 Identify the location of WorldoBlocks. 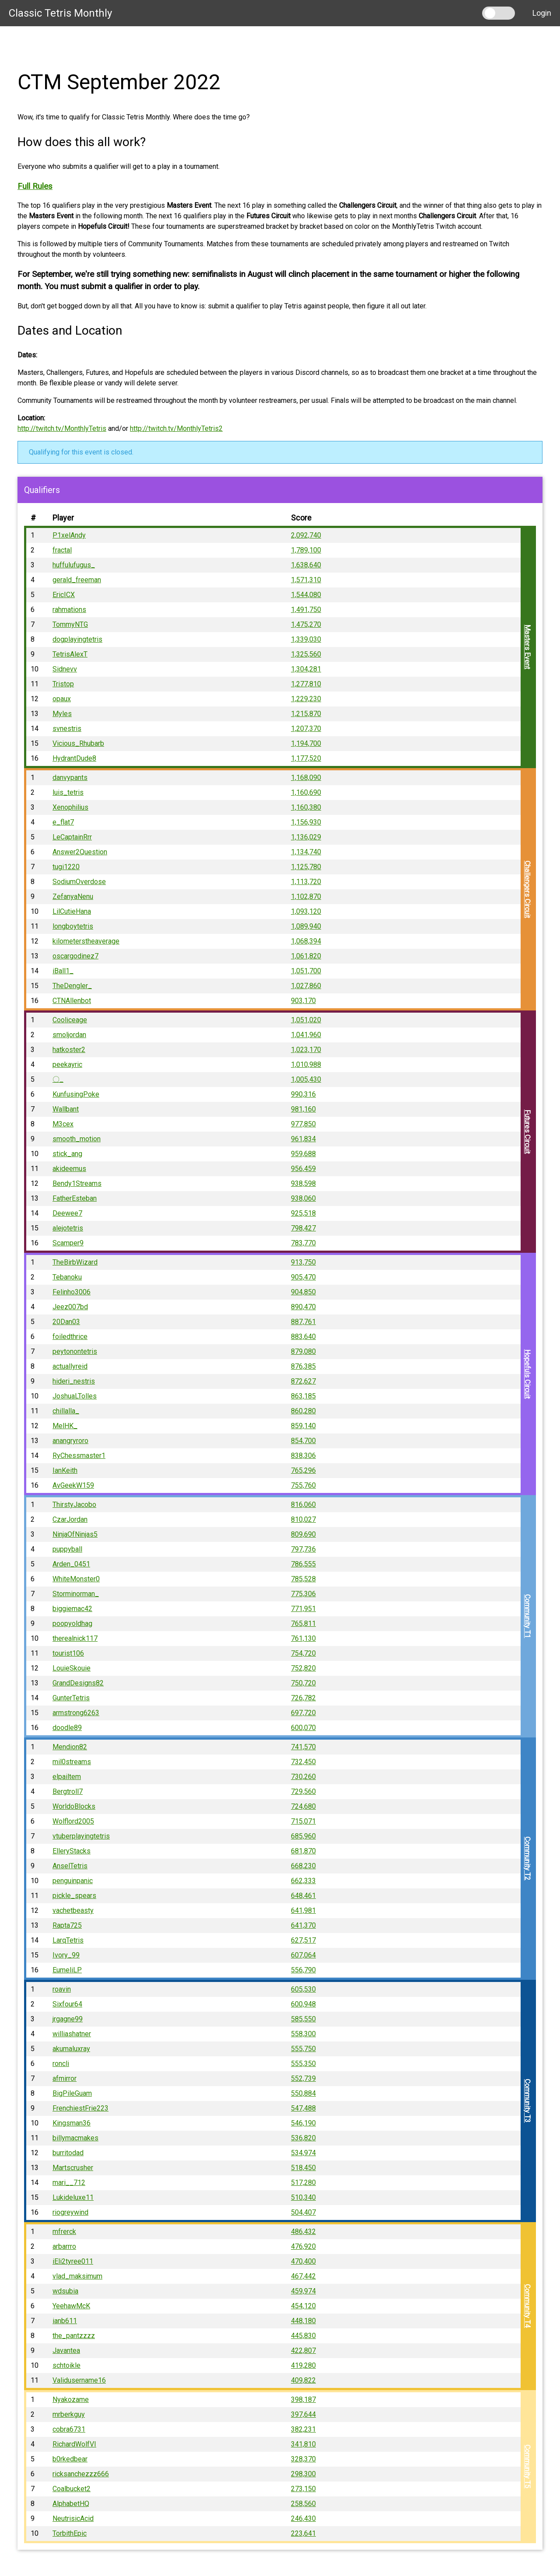
(73, 1806).